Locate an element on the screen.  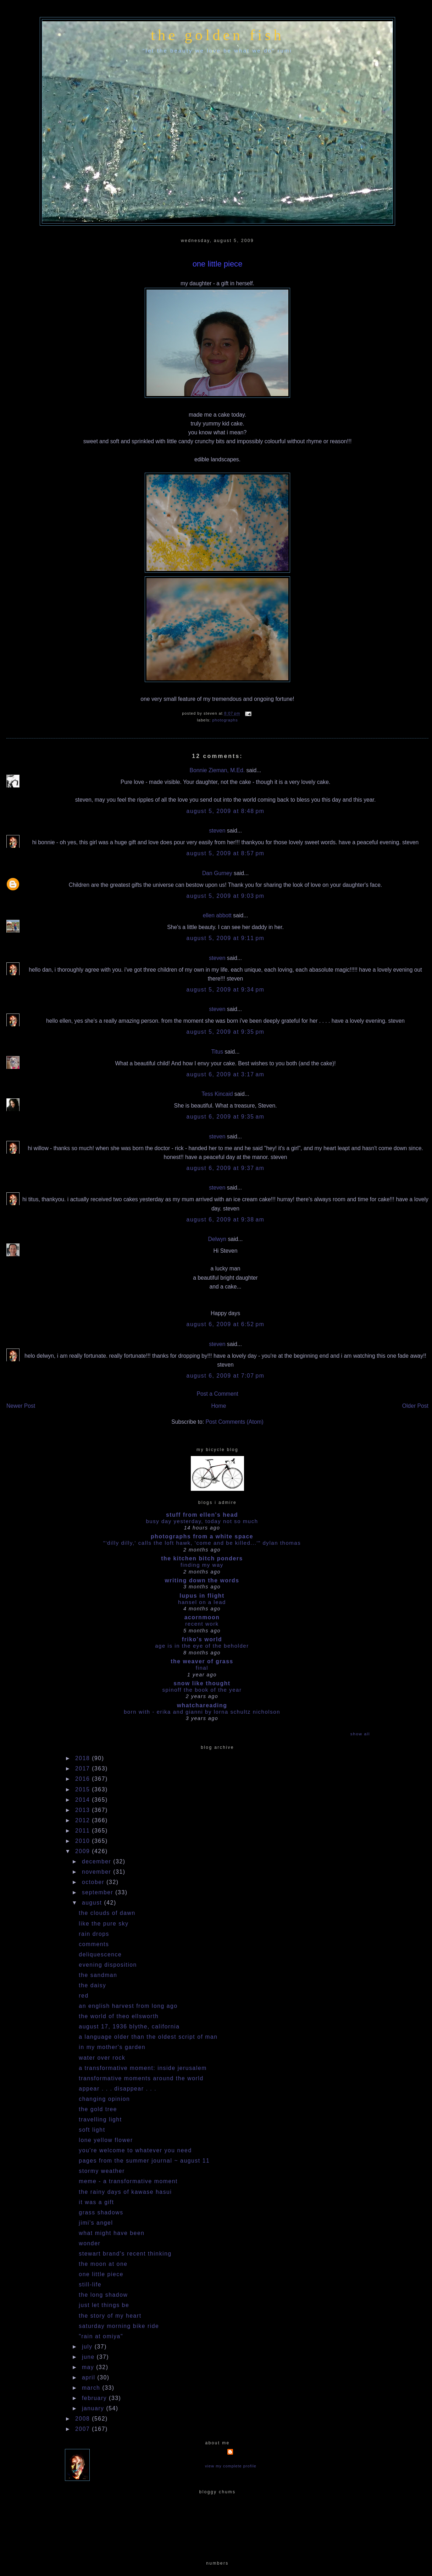
photographs from a white space is located at coordinates (202, 1536).